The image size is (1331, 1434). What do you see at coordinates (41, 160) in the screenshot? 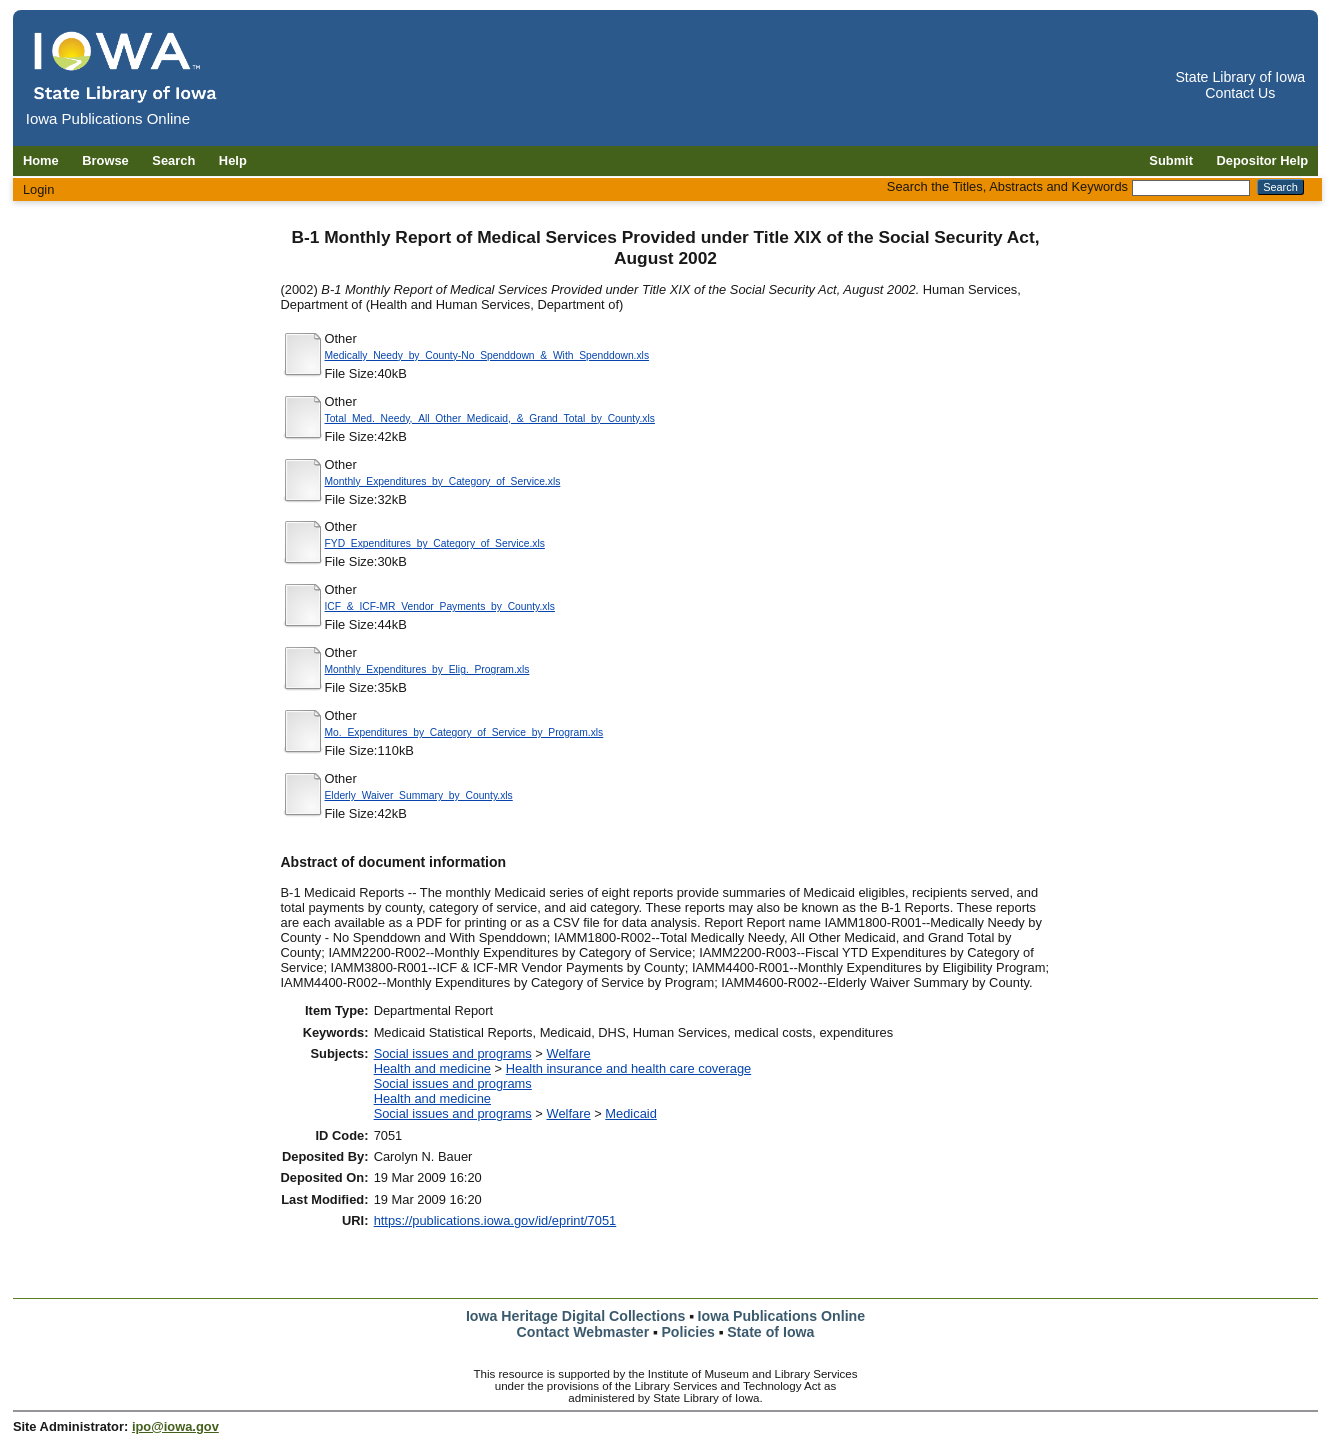
I see `Home` at bounding box center [41, 160].